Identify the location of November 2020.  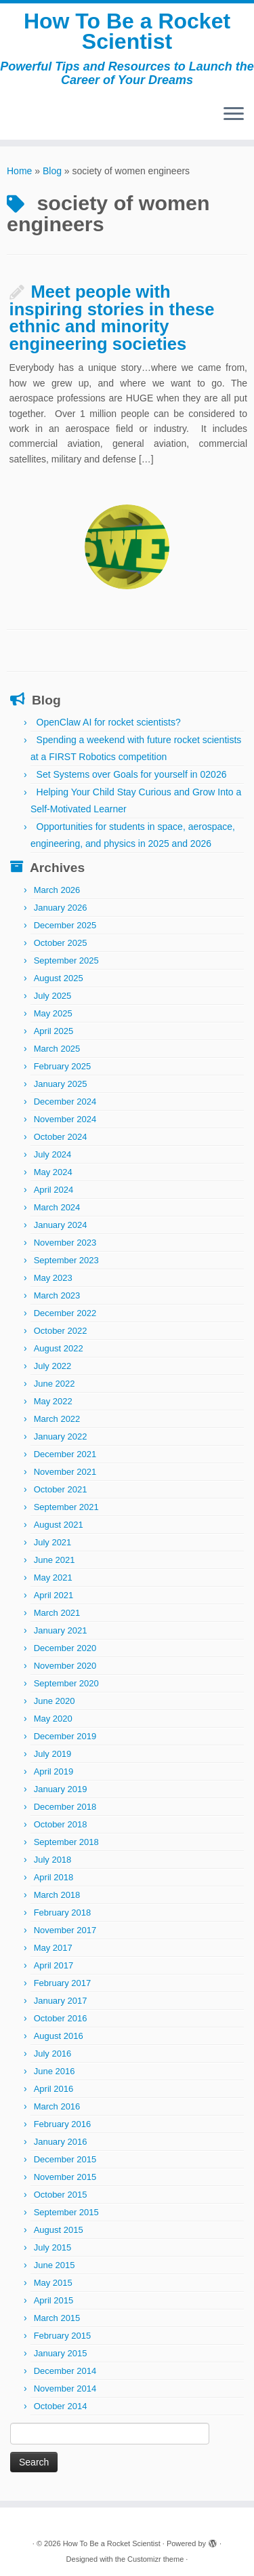
(65, 1666).